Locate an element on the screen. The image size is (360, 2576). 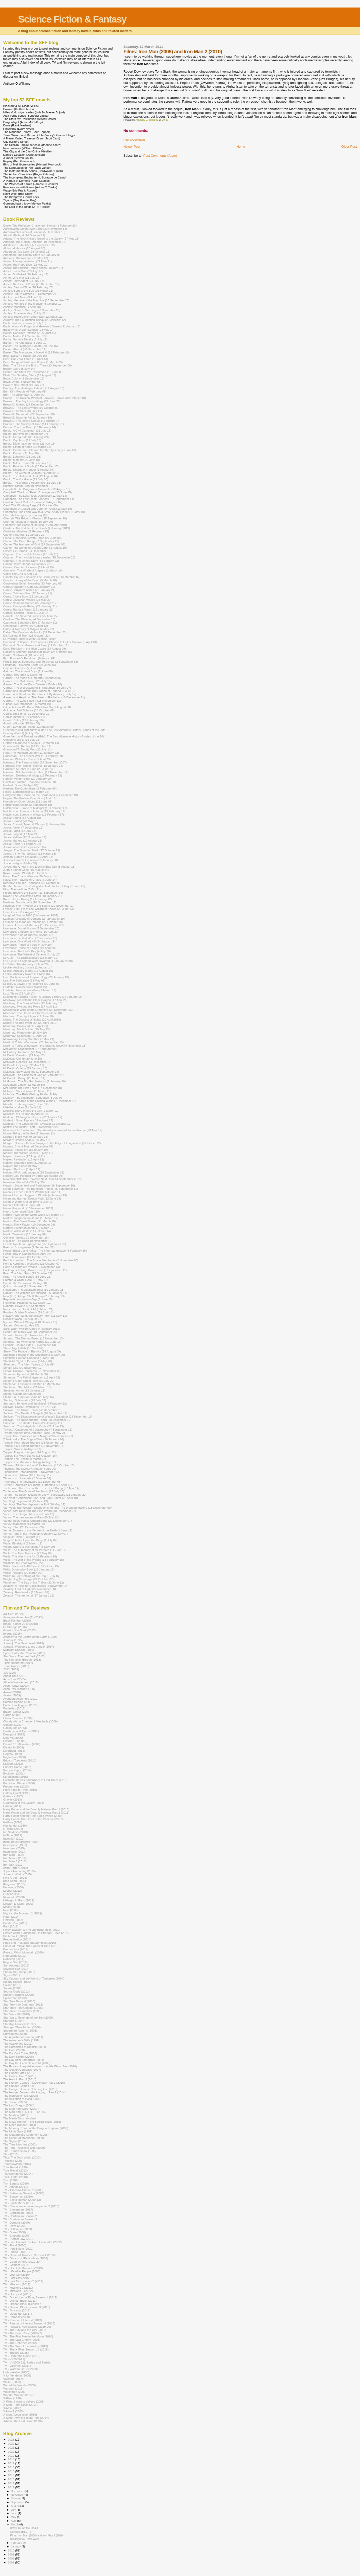
Sky Captain and the World of Tomorrow (2004) is located at coordinates (33, 1978).